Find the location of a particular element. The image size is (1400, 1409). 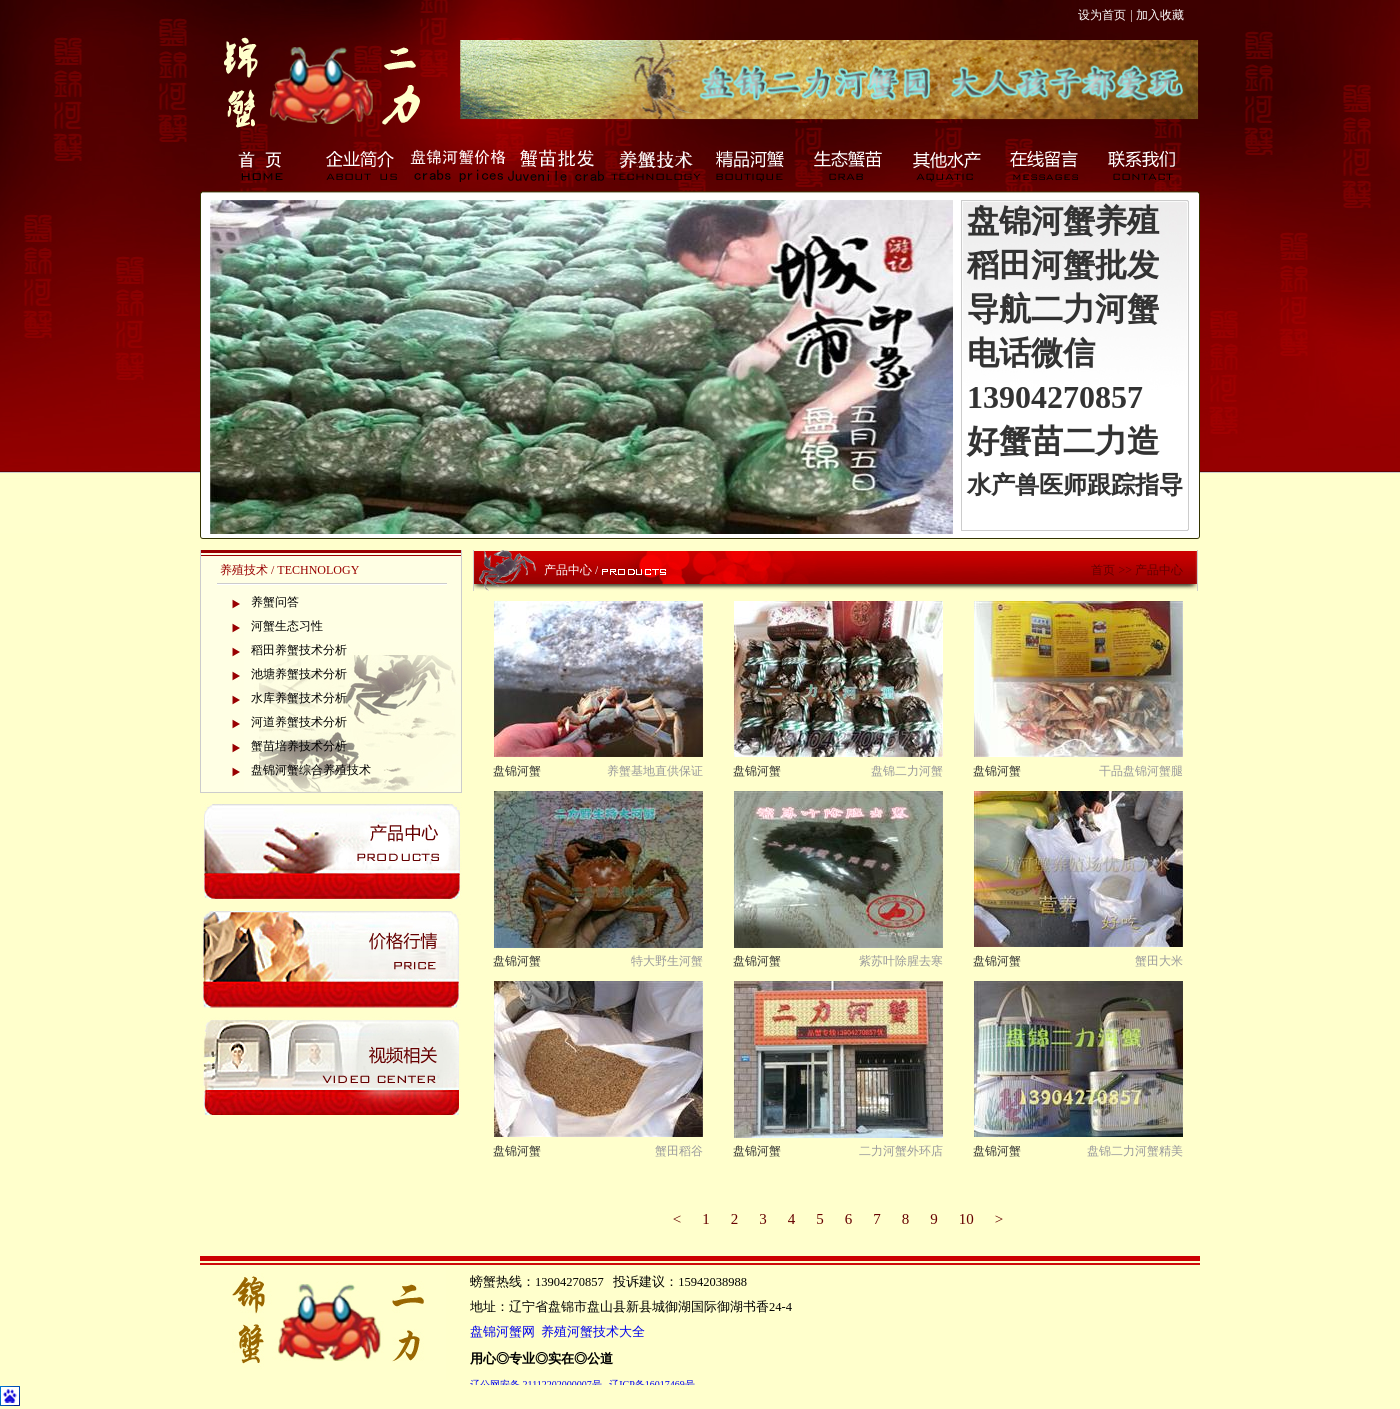

盘锦河蟹综合养殖技术 is located at coordinates (311, 770).